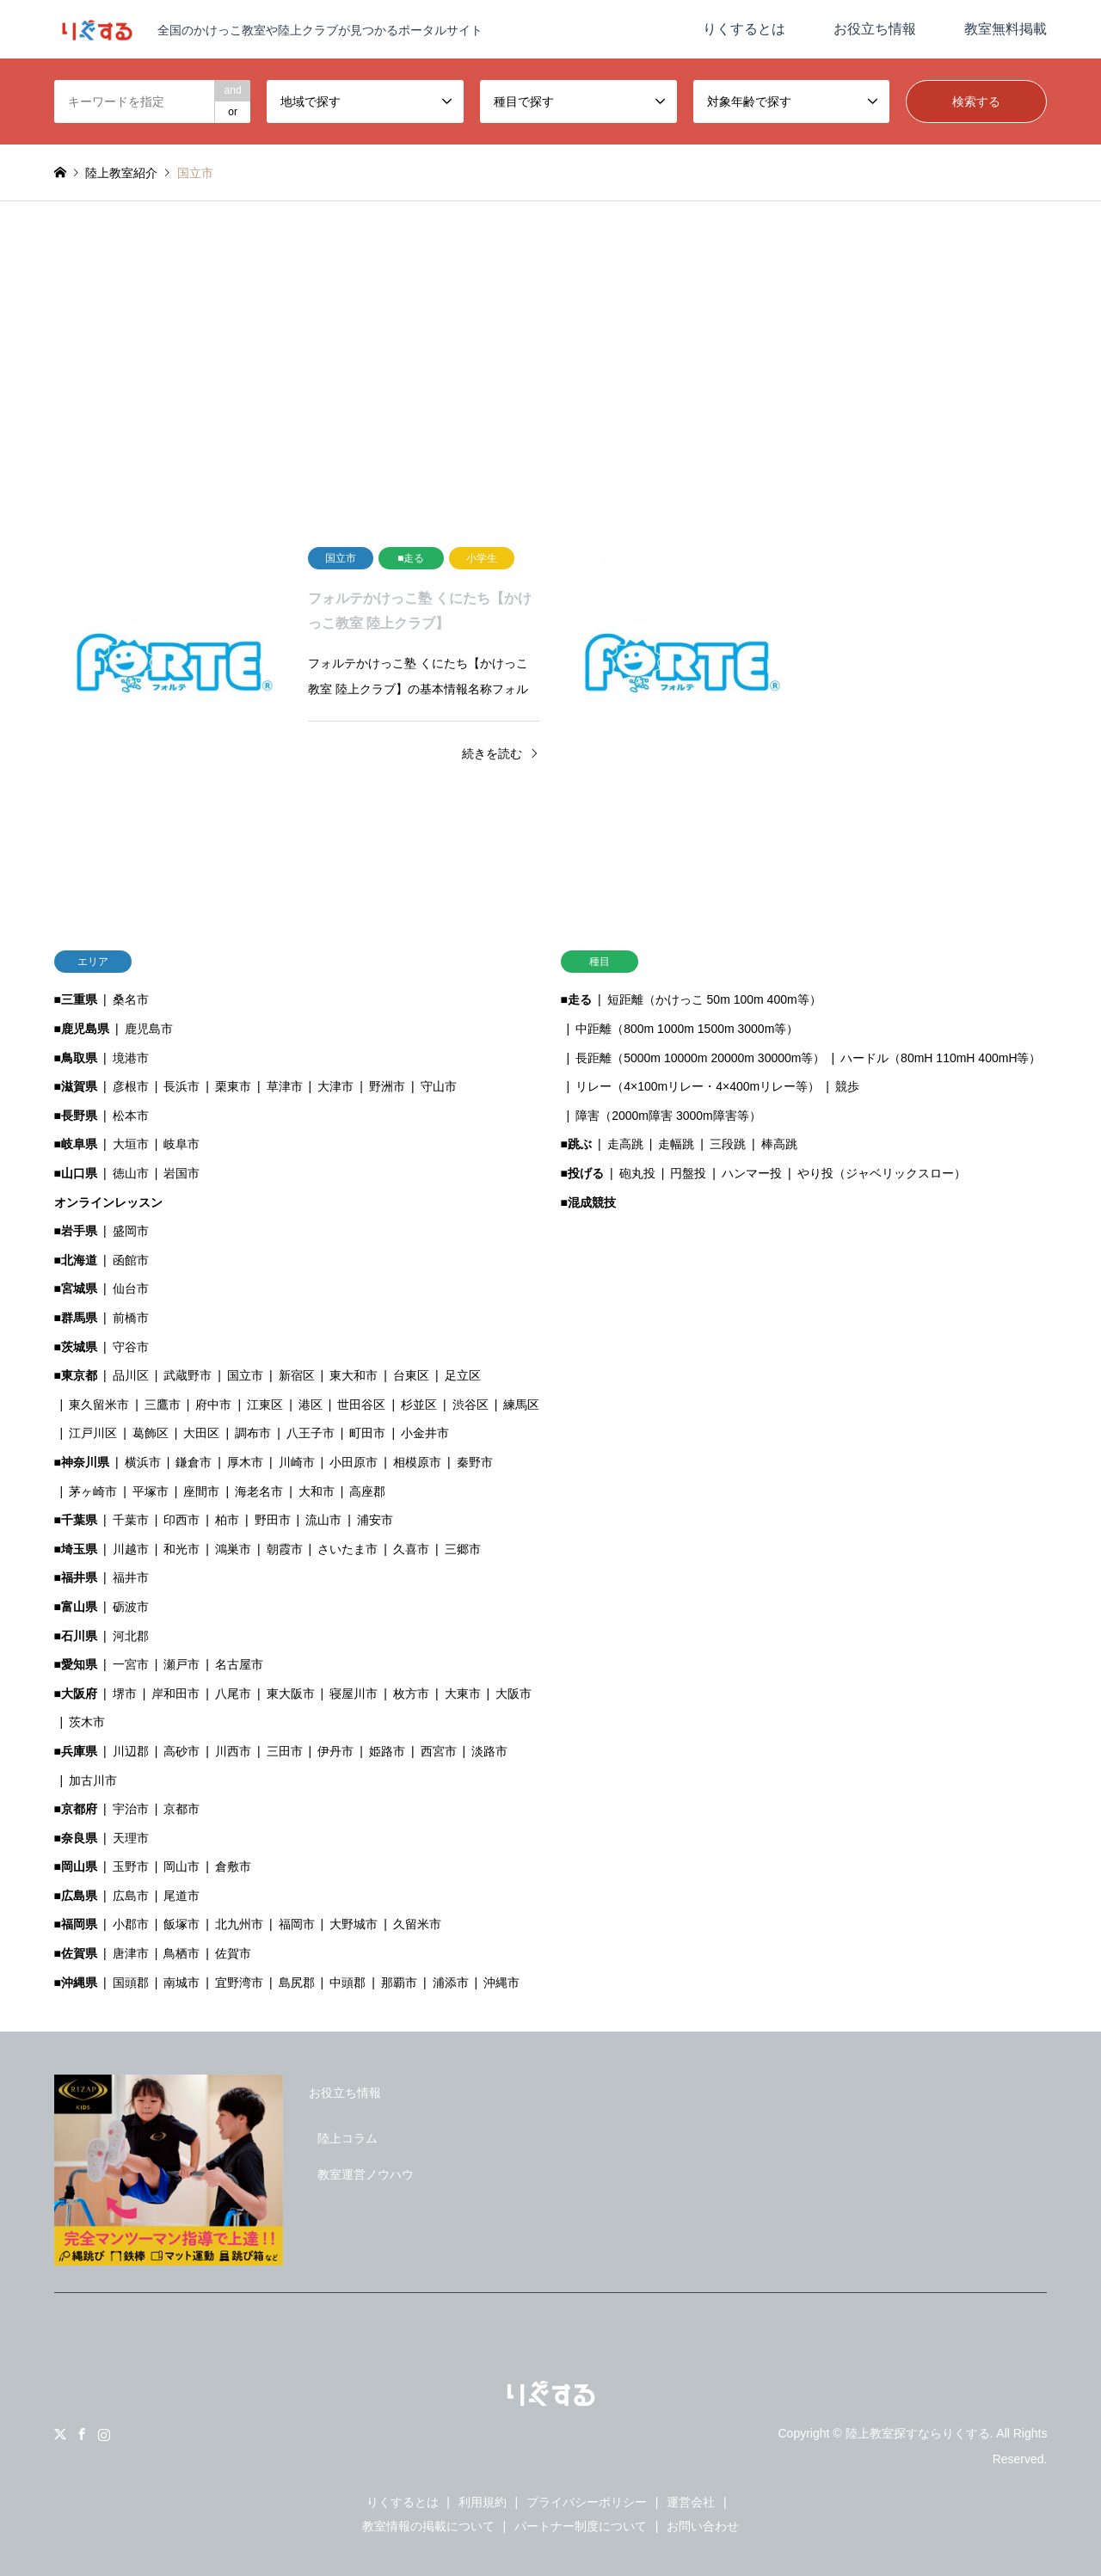  What do you see at coordinates (245, 1375) in the screenshot?
I see `国立市` at bounding box center [245, 1375].